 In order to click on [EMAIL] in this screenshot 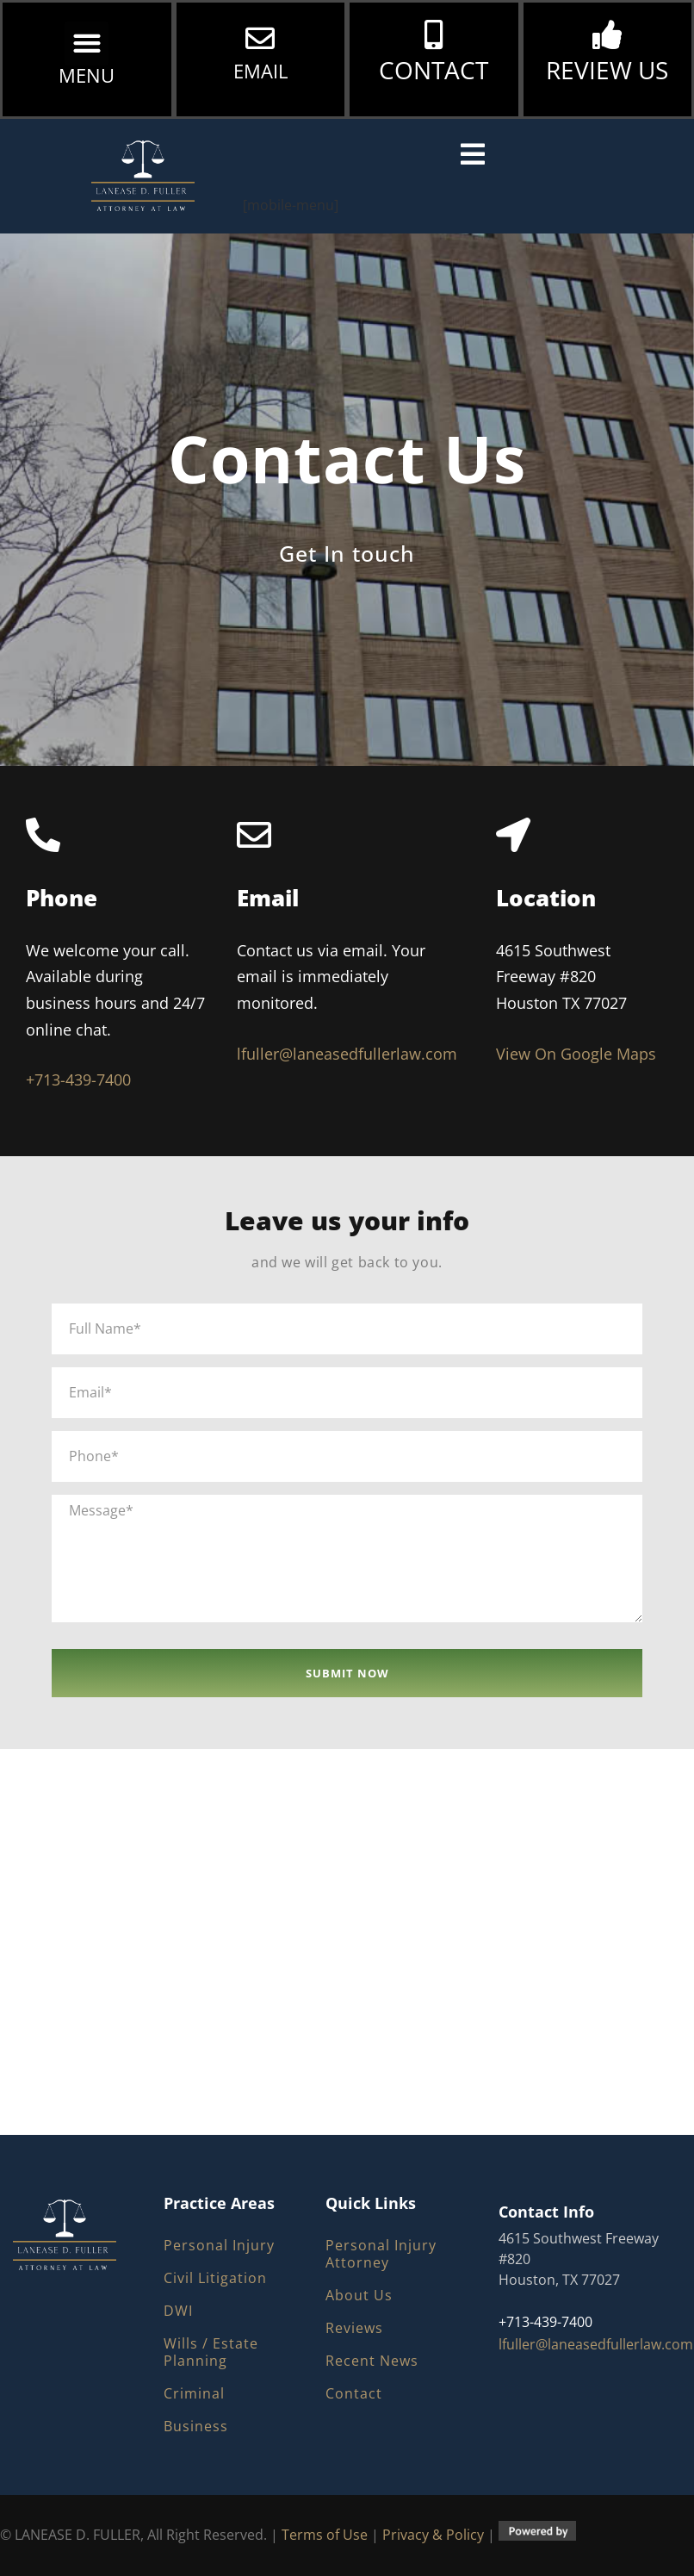, I will do `click(260, 38)`.